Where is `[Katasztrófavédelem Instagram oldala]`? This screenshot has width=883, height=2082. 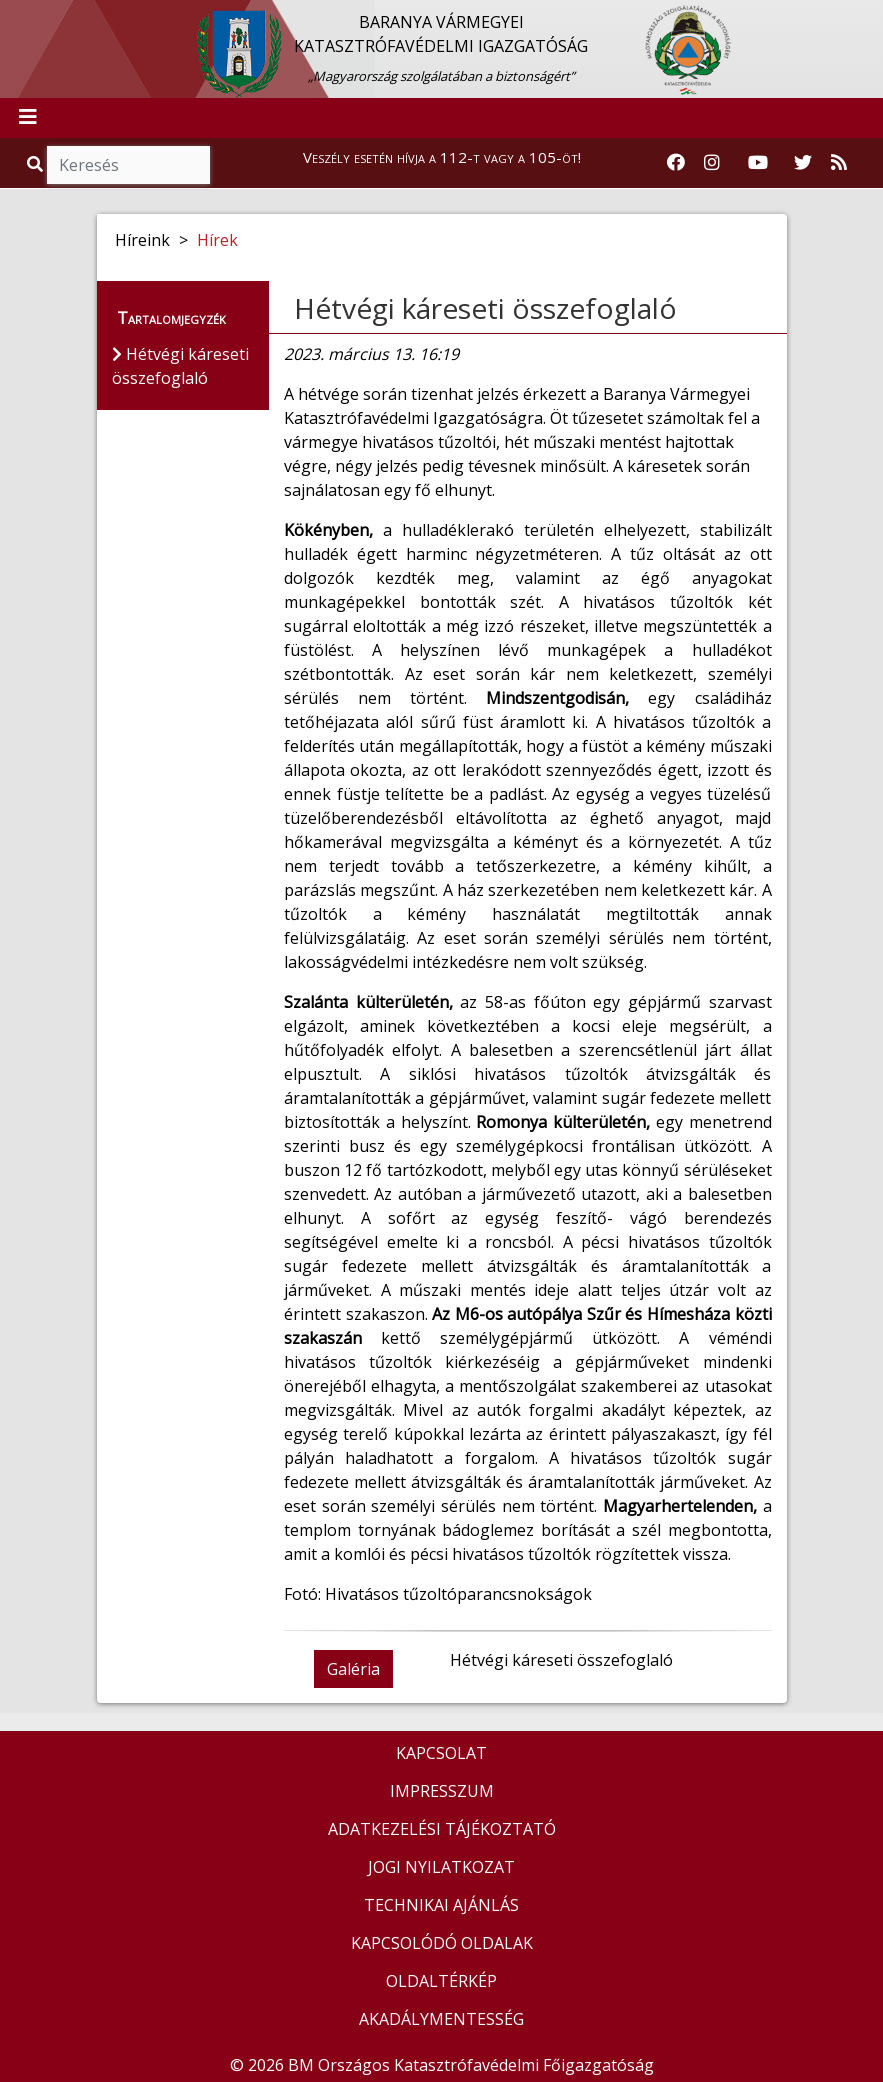
[Katasztrófavédelem Instagram oldala] is located at coordinates (712, 163).